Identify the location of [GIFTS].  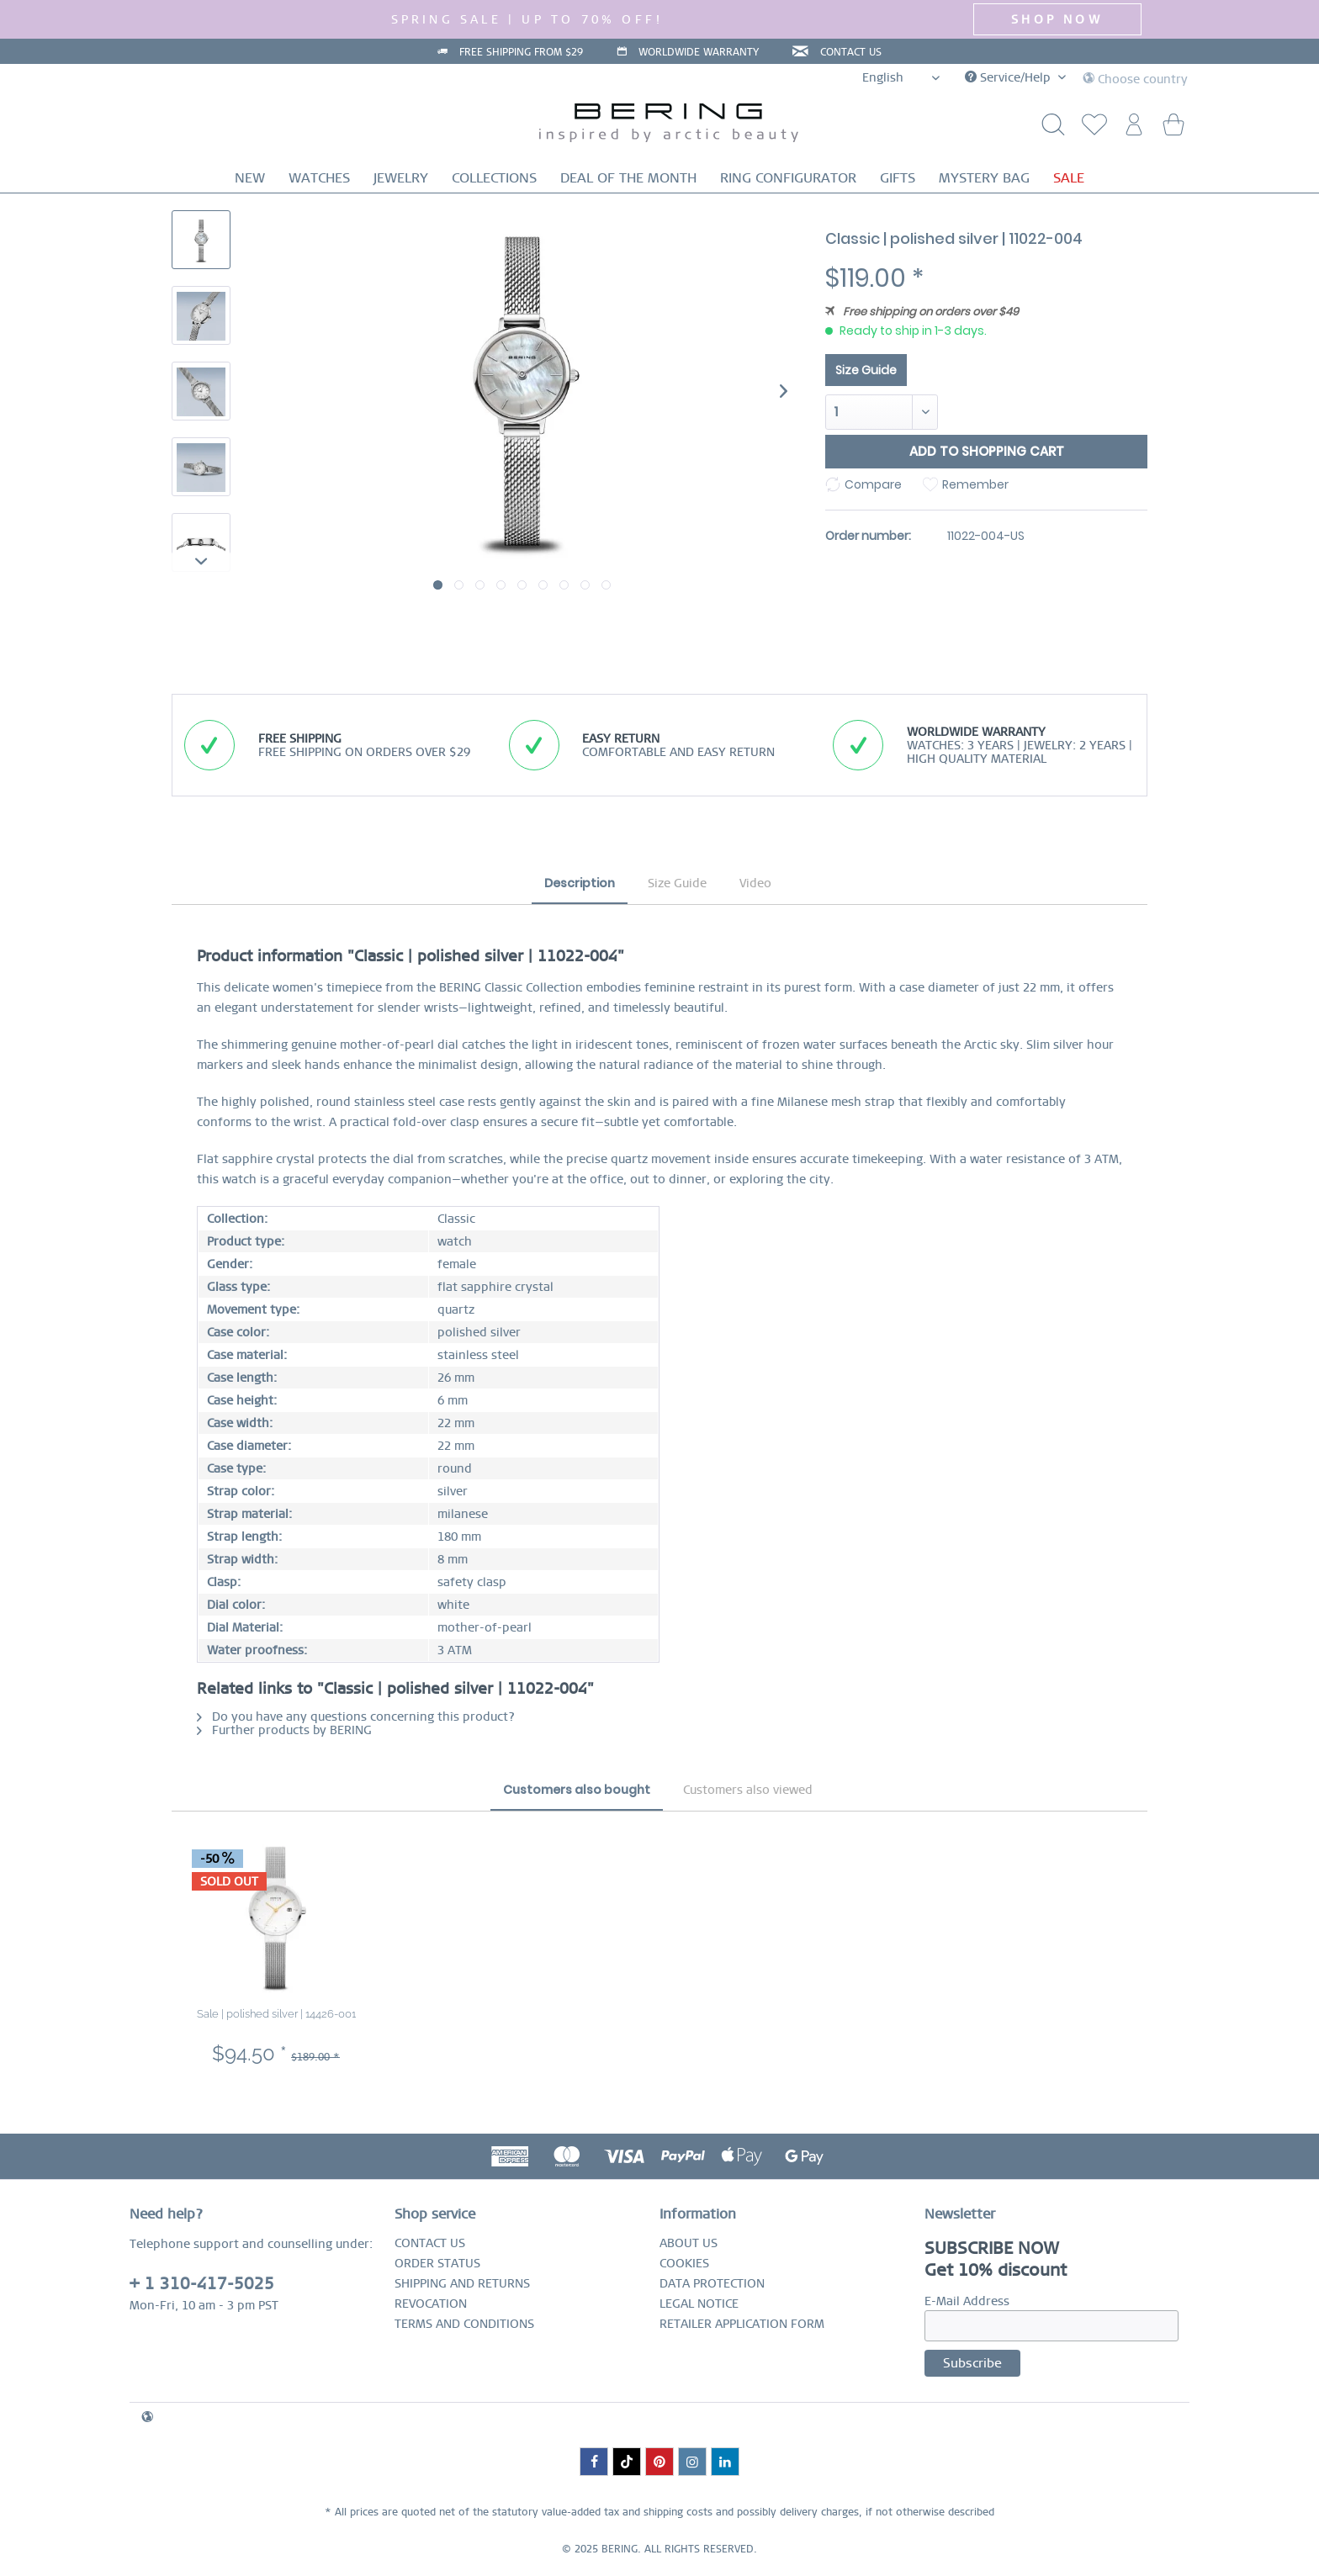
(897, 178).